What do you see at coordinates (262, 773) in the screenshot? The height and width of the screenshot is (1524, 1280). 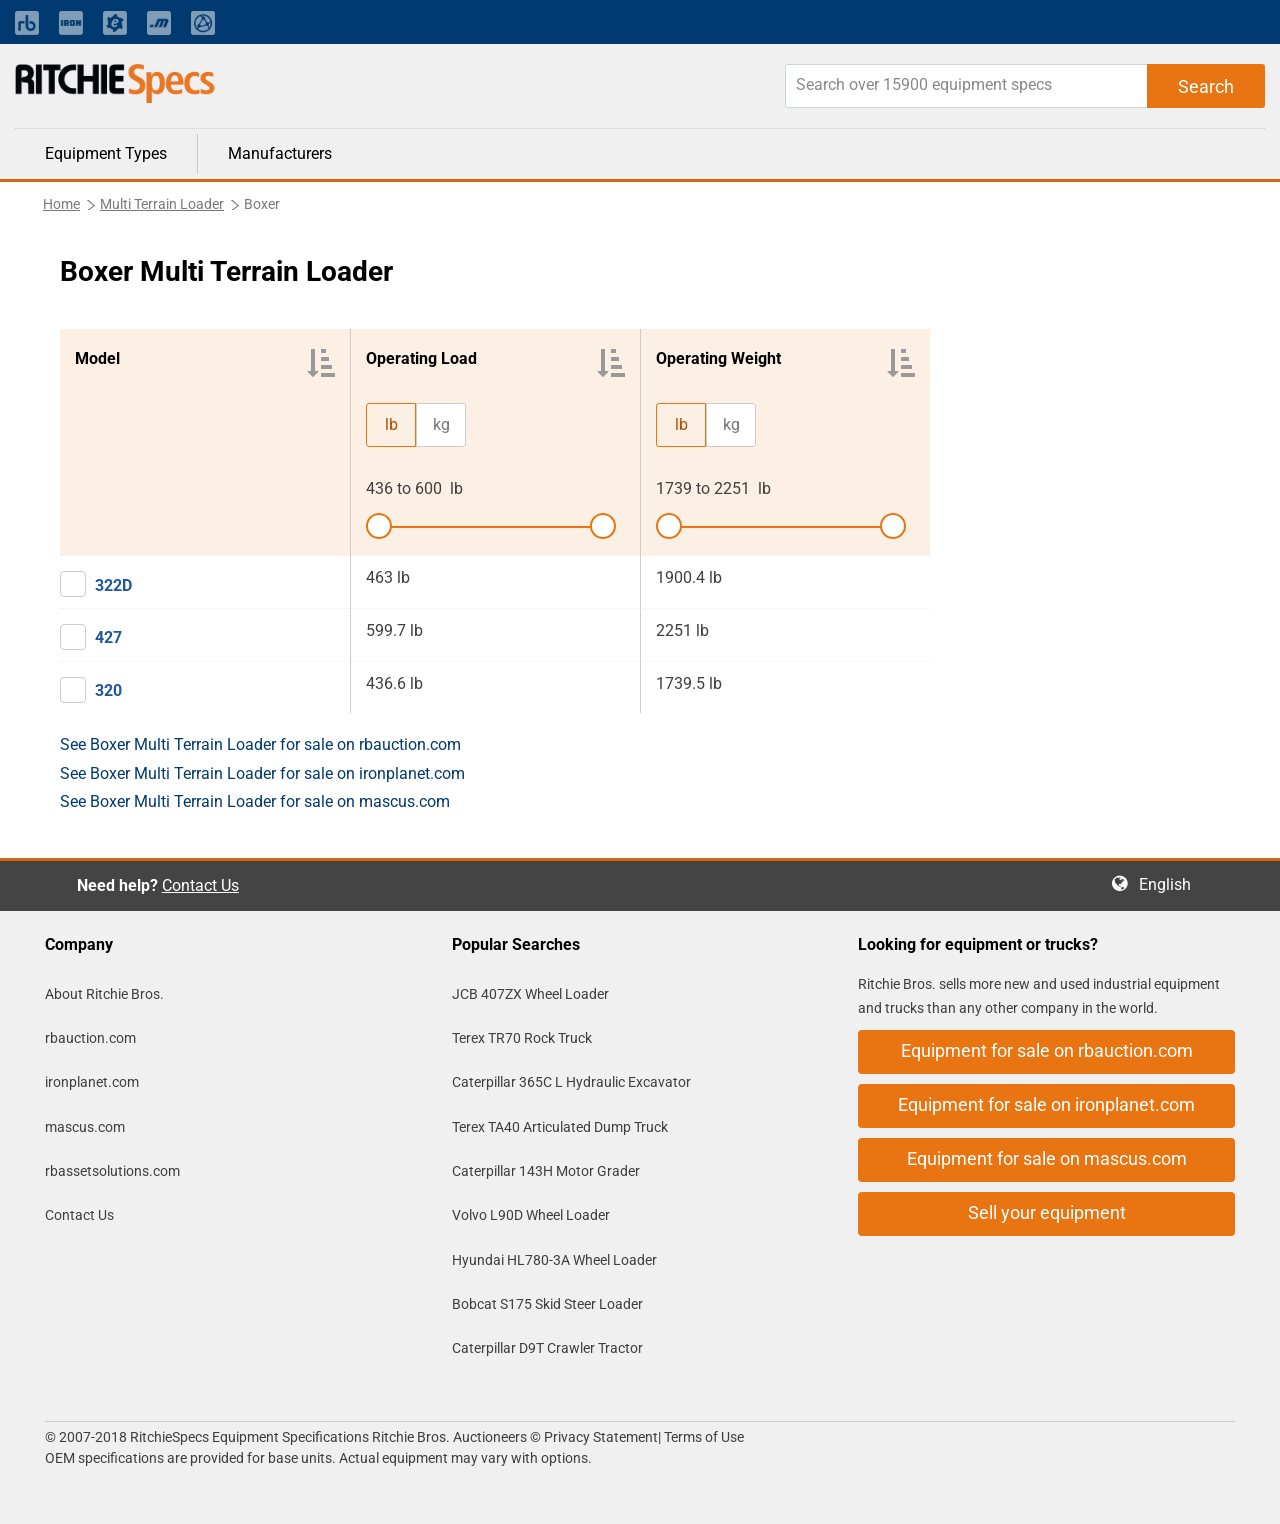 I see `See Boxer Multi Terrain Loader for sale on ironplanet.com` at bounding box center [262, 773].